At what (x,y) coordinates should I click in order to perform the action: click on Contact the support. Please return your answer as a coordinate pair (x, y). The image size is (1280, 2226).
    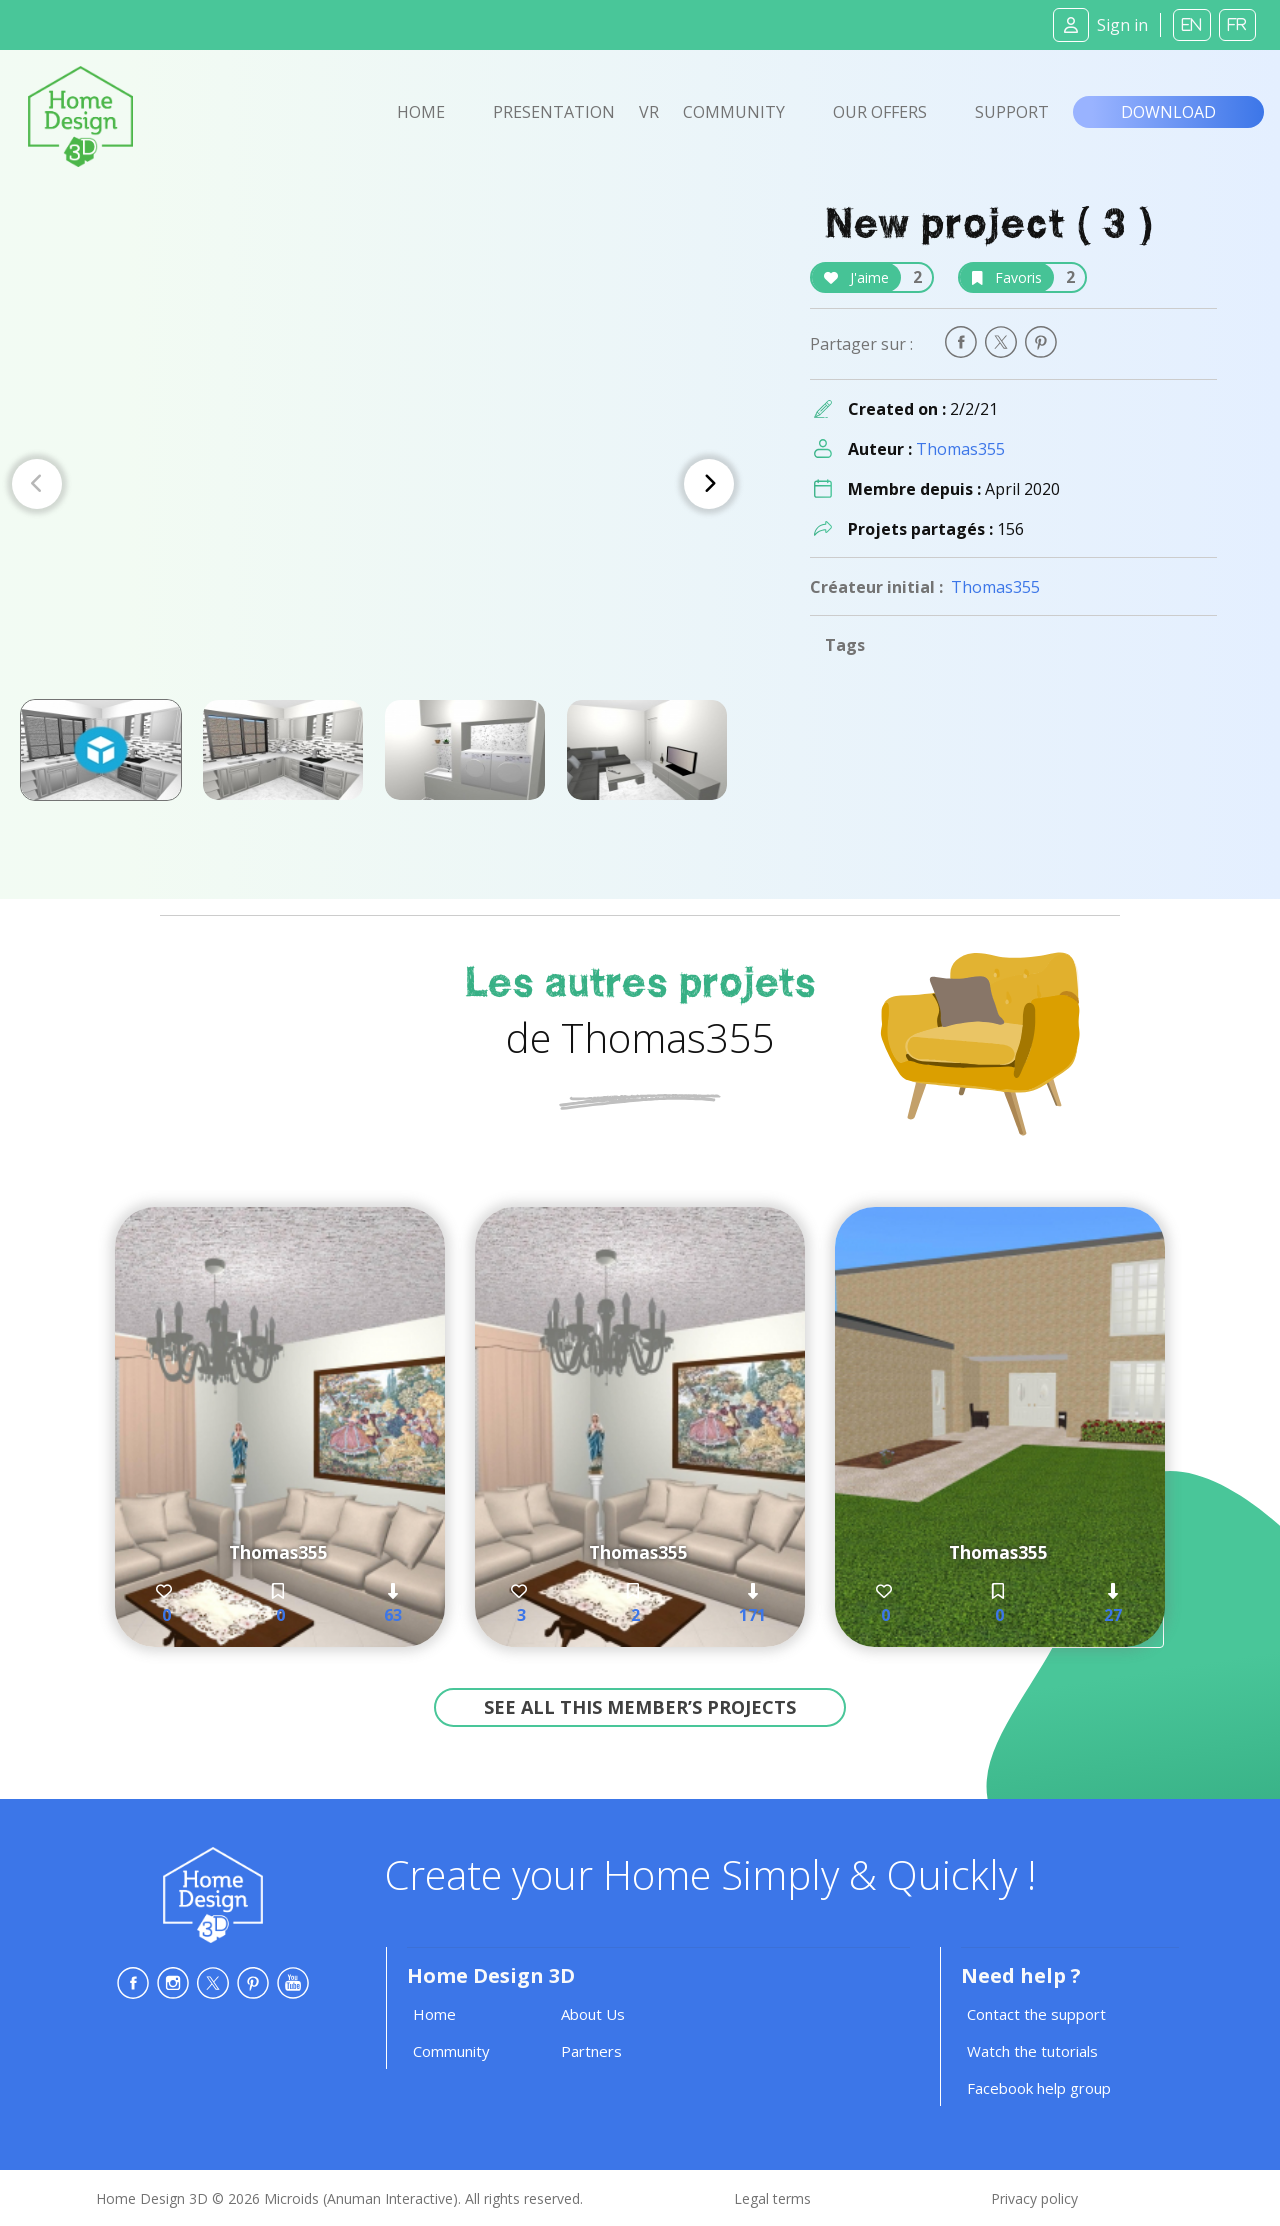
    Looking at the image, I should click on (1036, 2014).